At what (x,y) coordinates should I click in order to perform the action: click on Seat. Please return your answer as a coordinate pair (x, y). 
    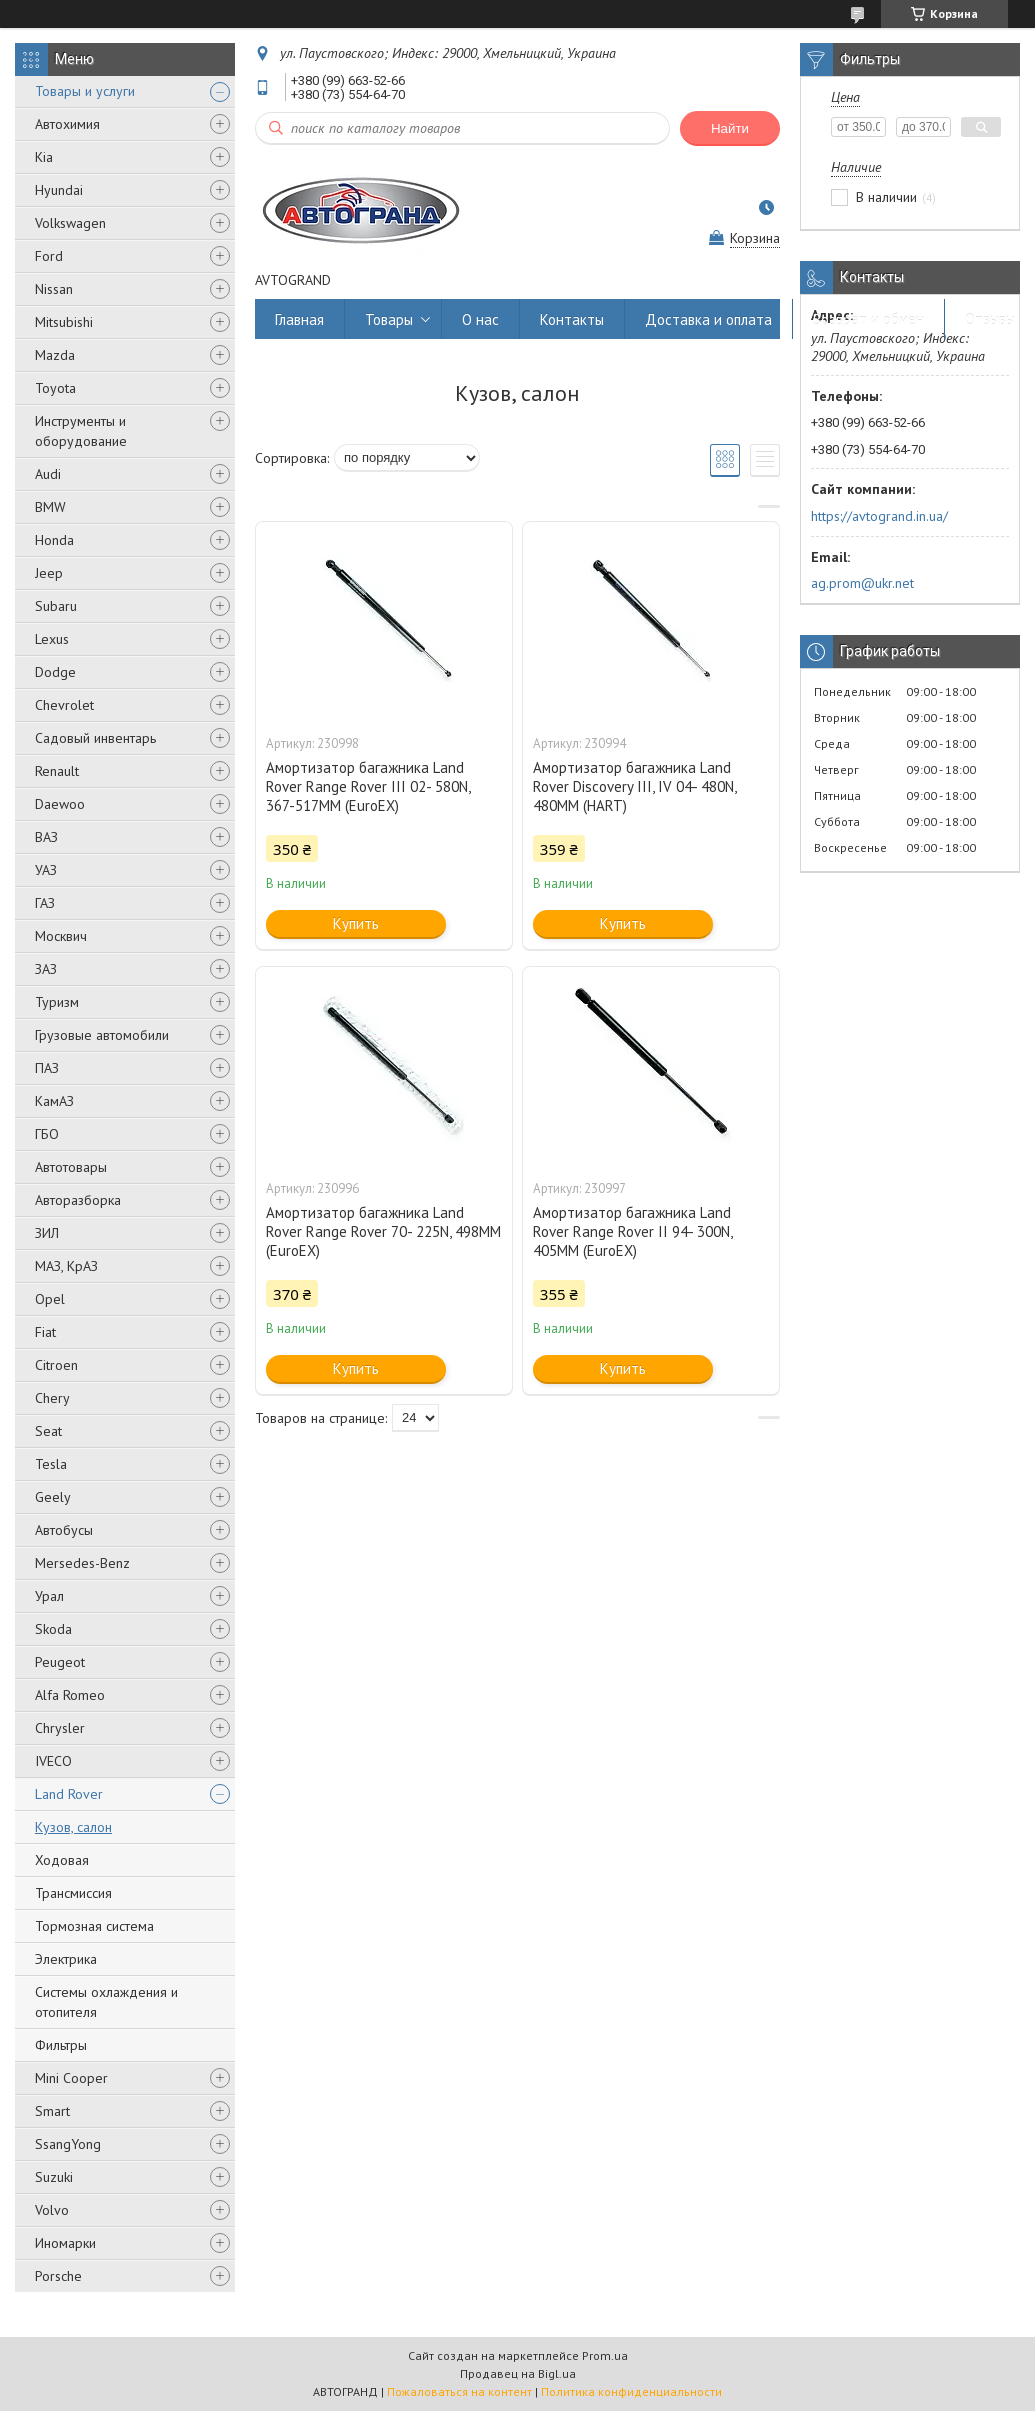
    Looking at the image, I should click on (48, 1431).